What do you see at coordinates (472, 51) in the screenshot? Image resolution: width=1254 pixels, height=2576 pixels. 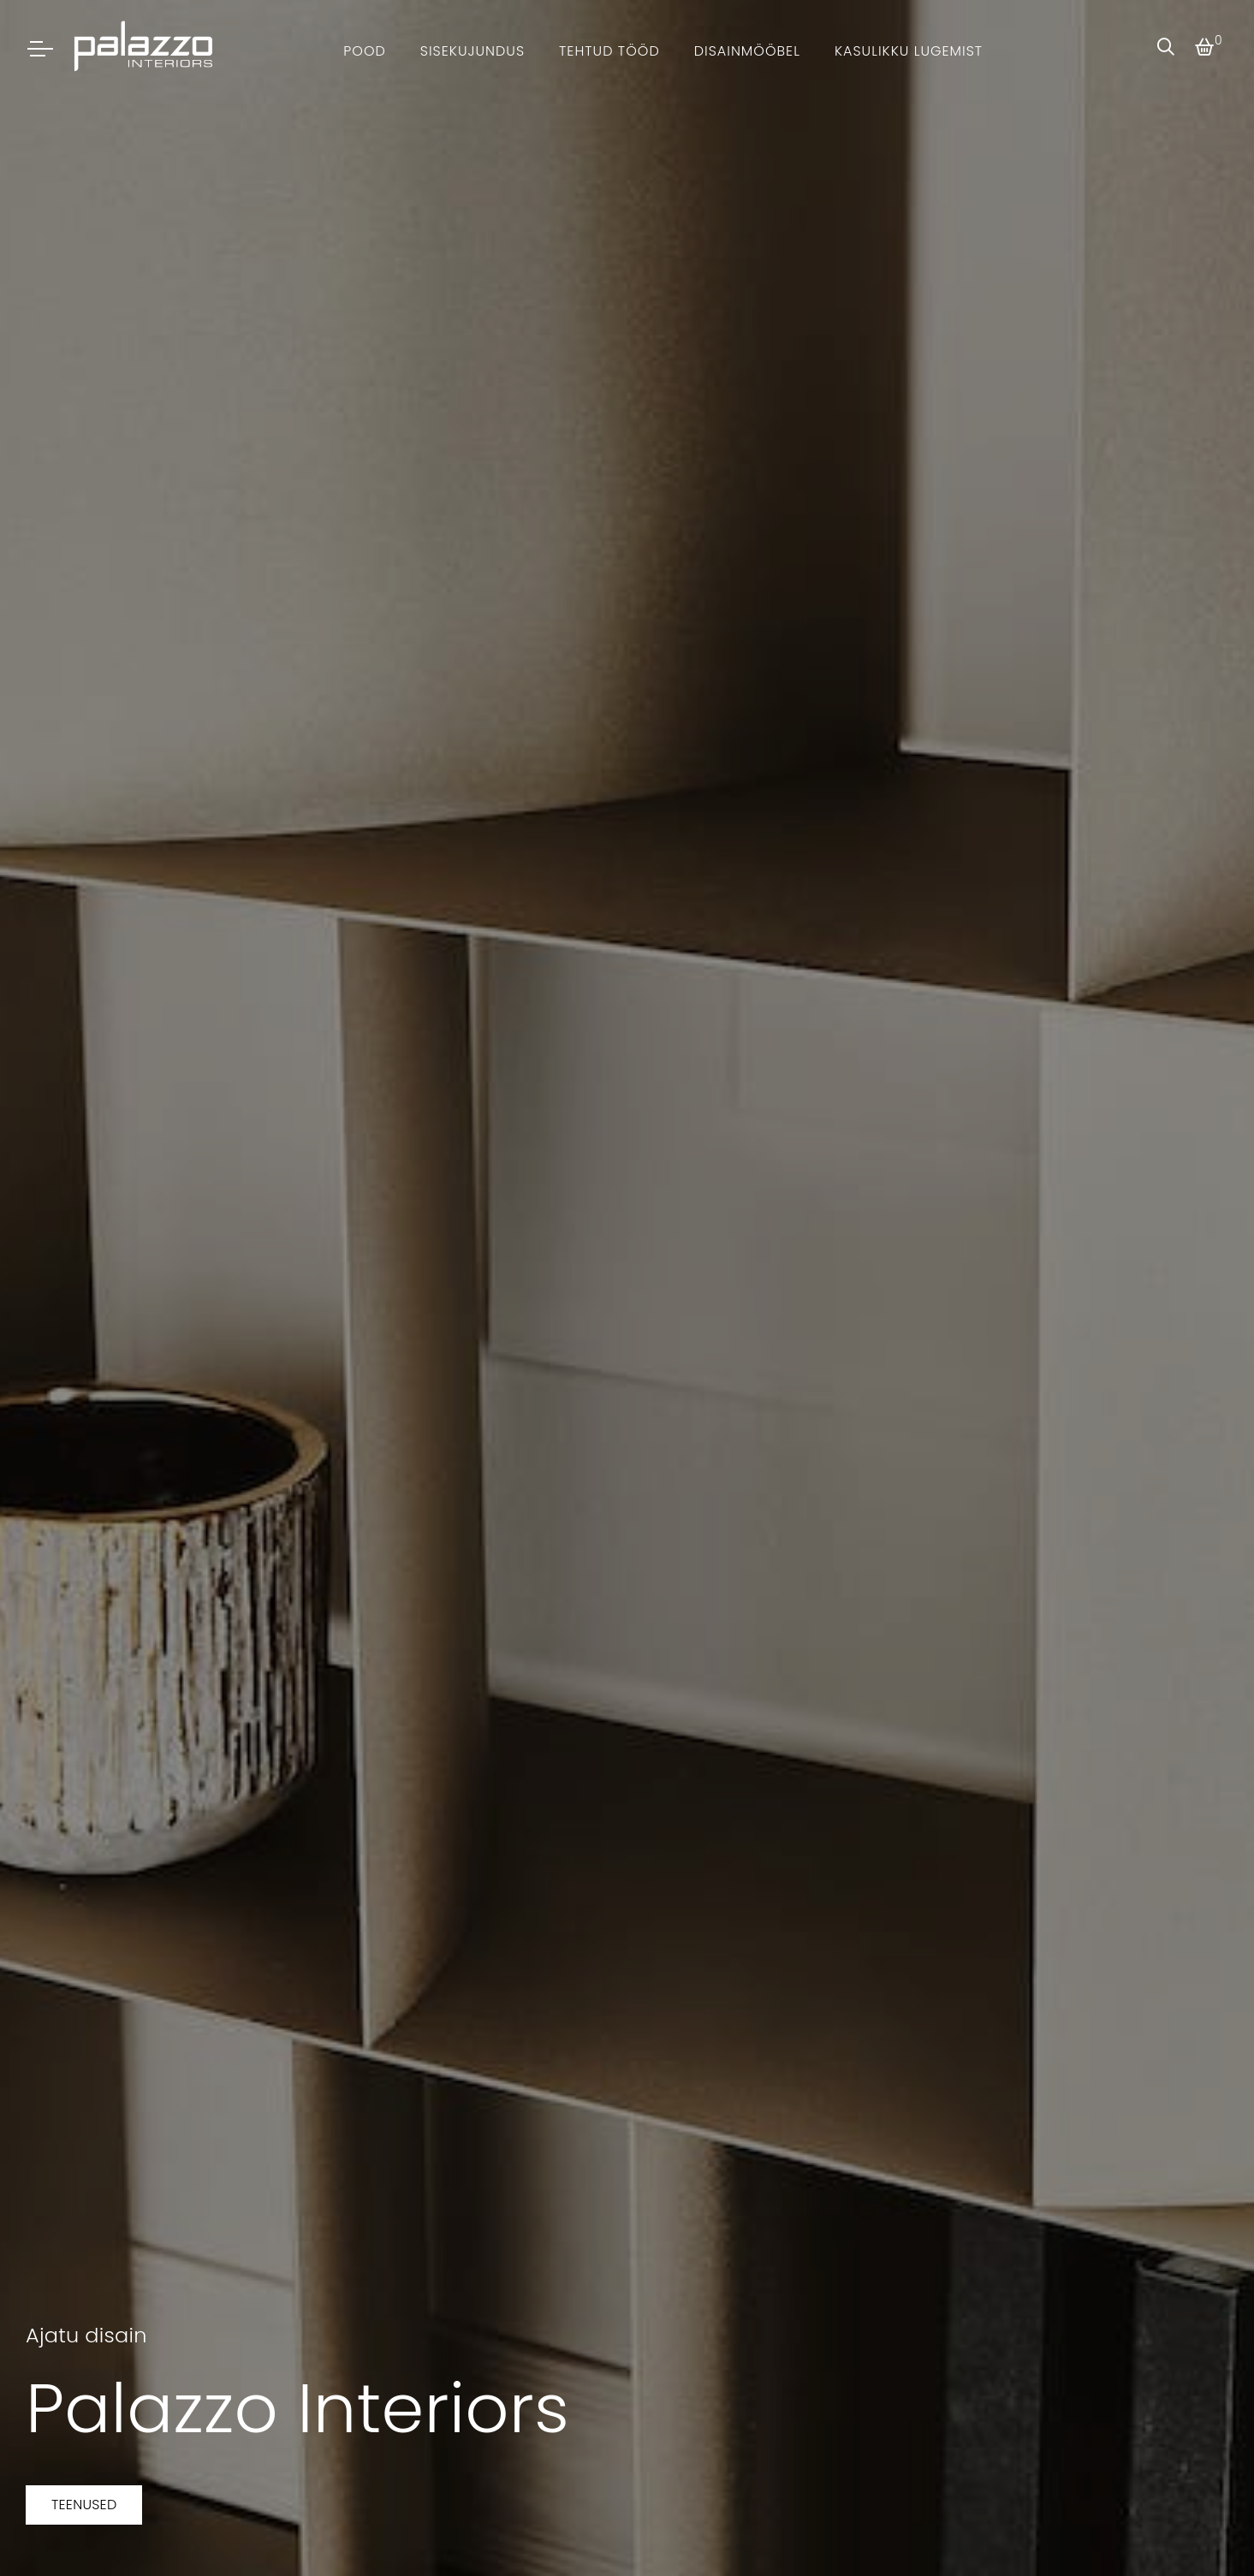 I see `Sisekujundus` at bounding box center [472, 51].